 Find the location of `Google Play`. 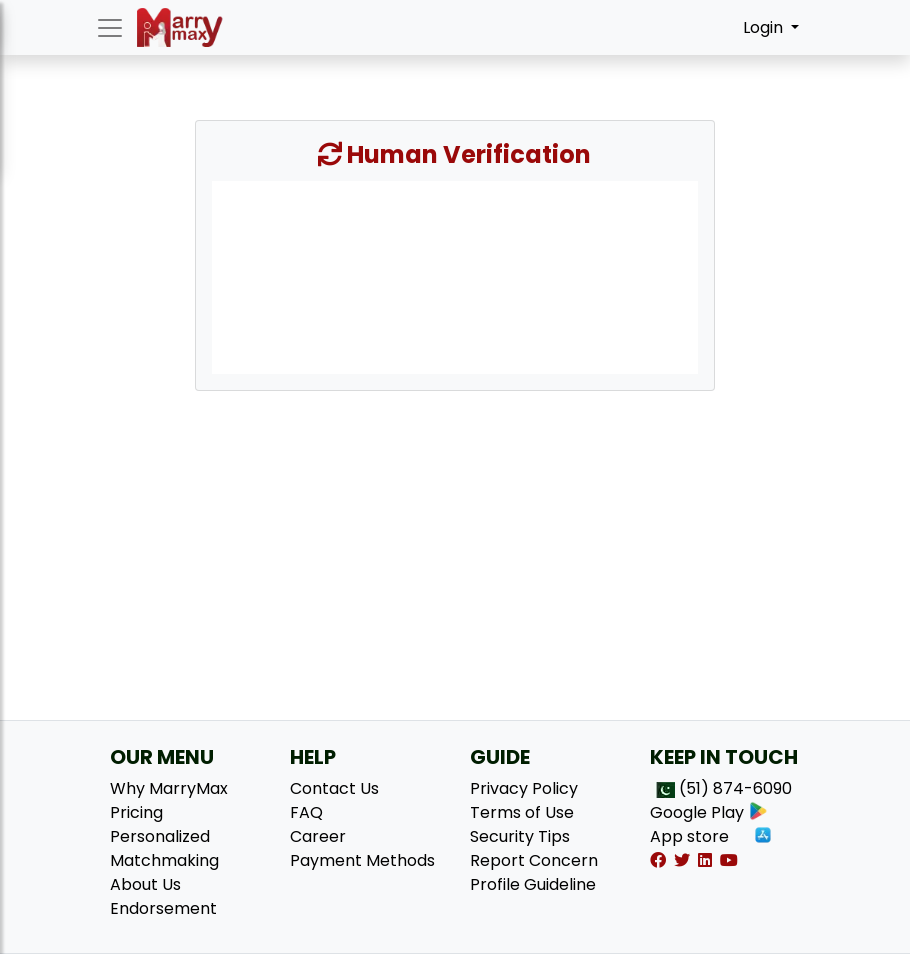

Google Play is located at coordinates (709, 812).